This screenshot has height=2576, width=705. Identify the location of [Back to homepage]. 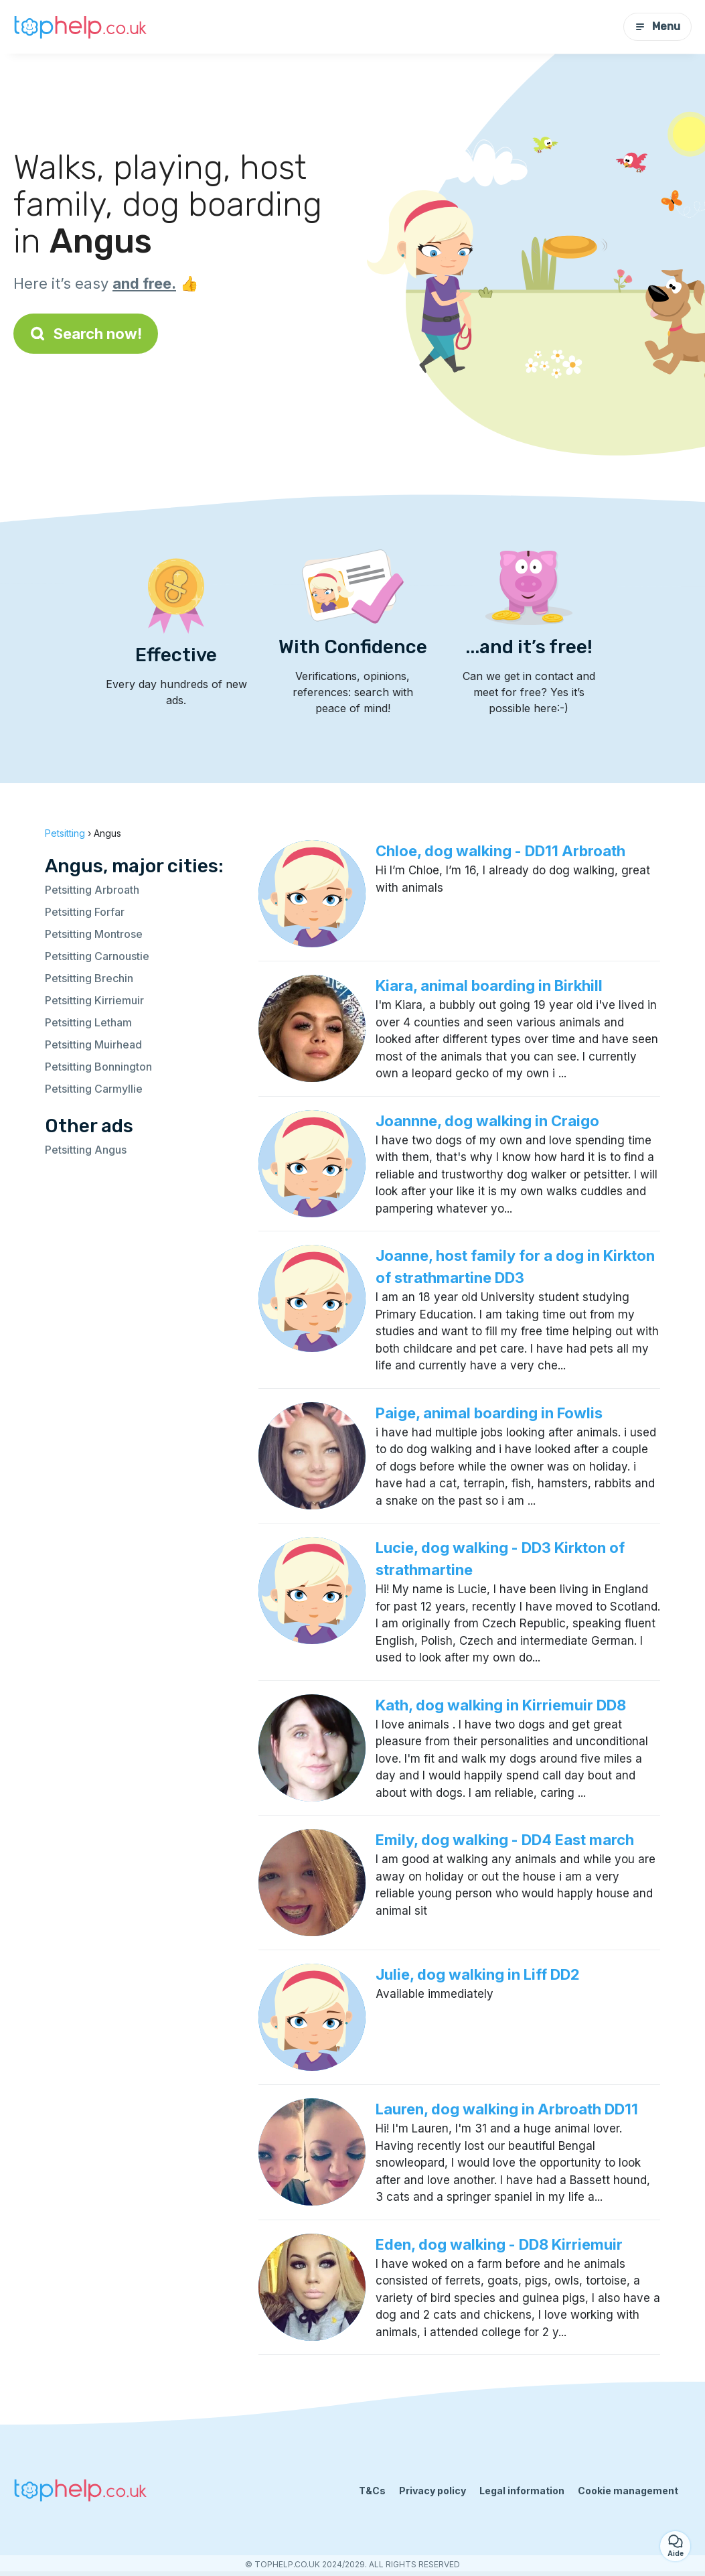
(80, 26).